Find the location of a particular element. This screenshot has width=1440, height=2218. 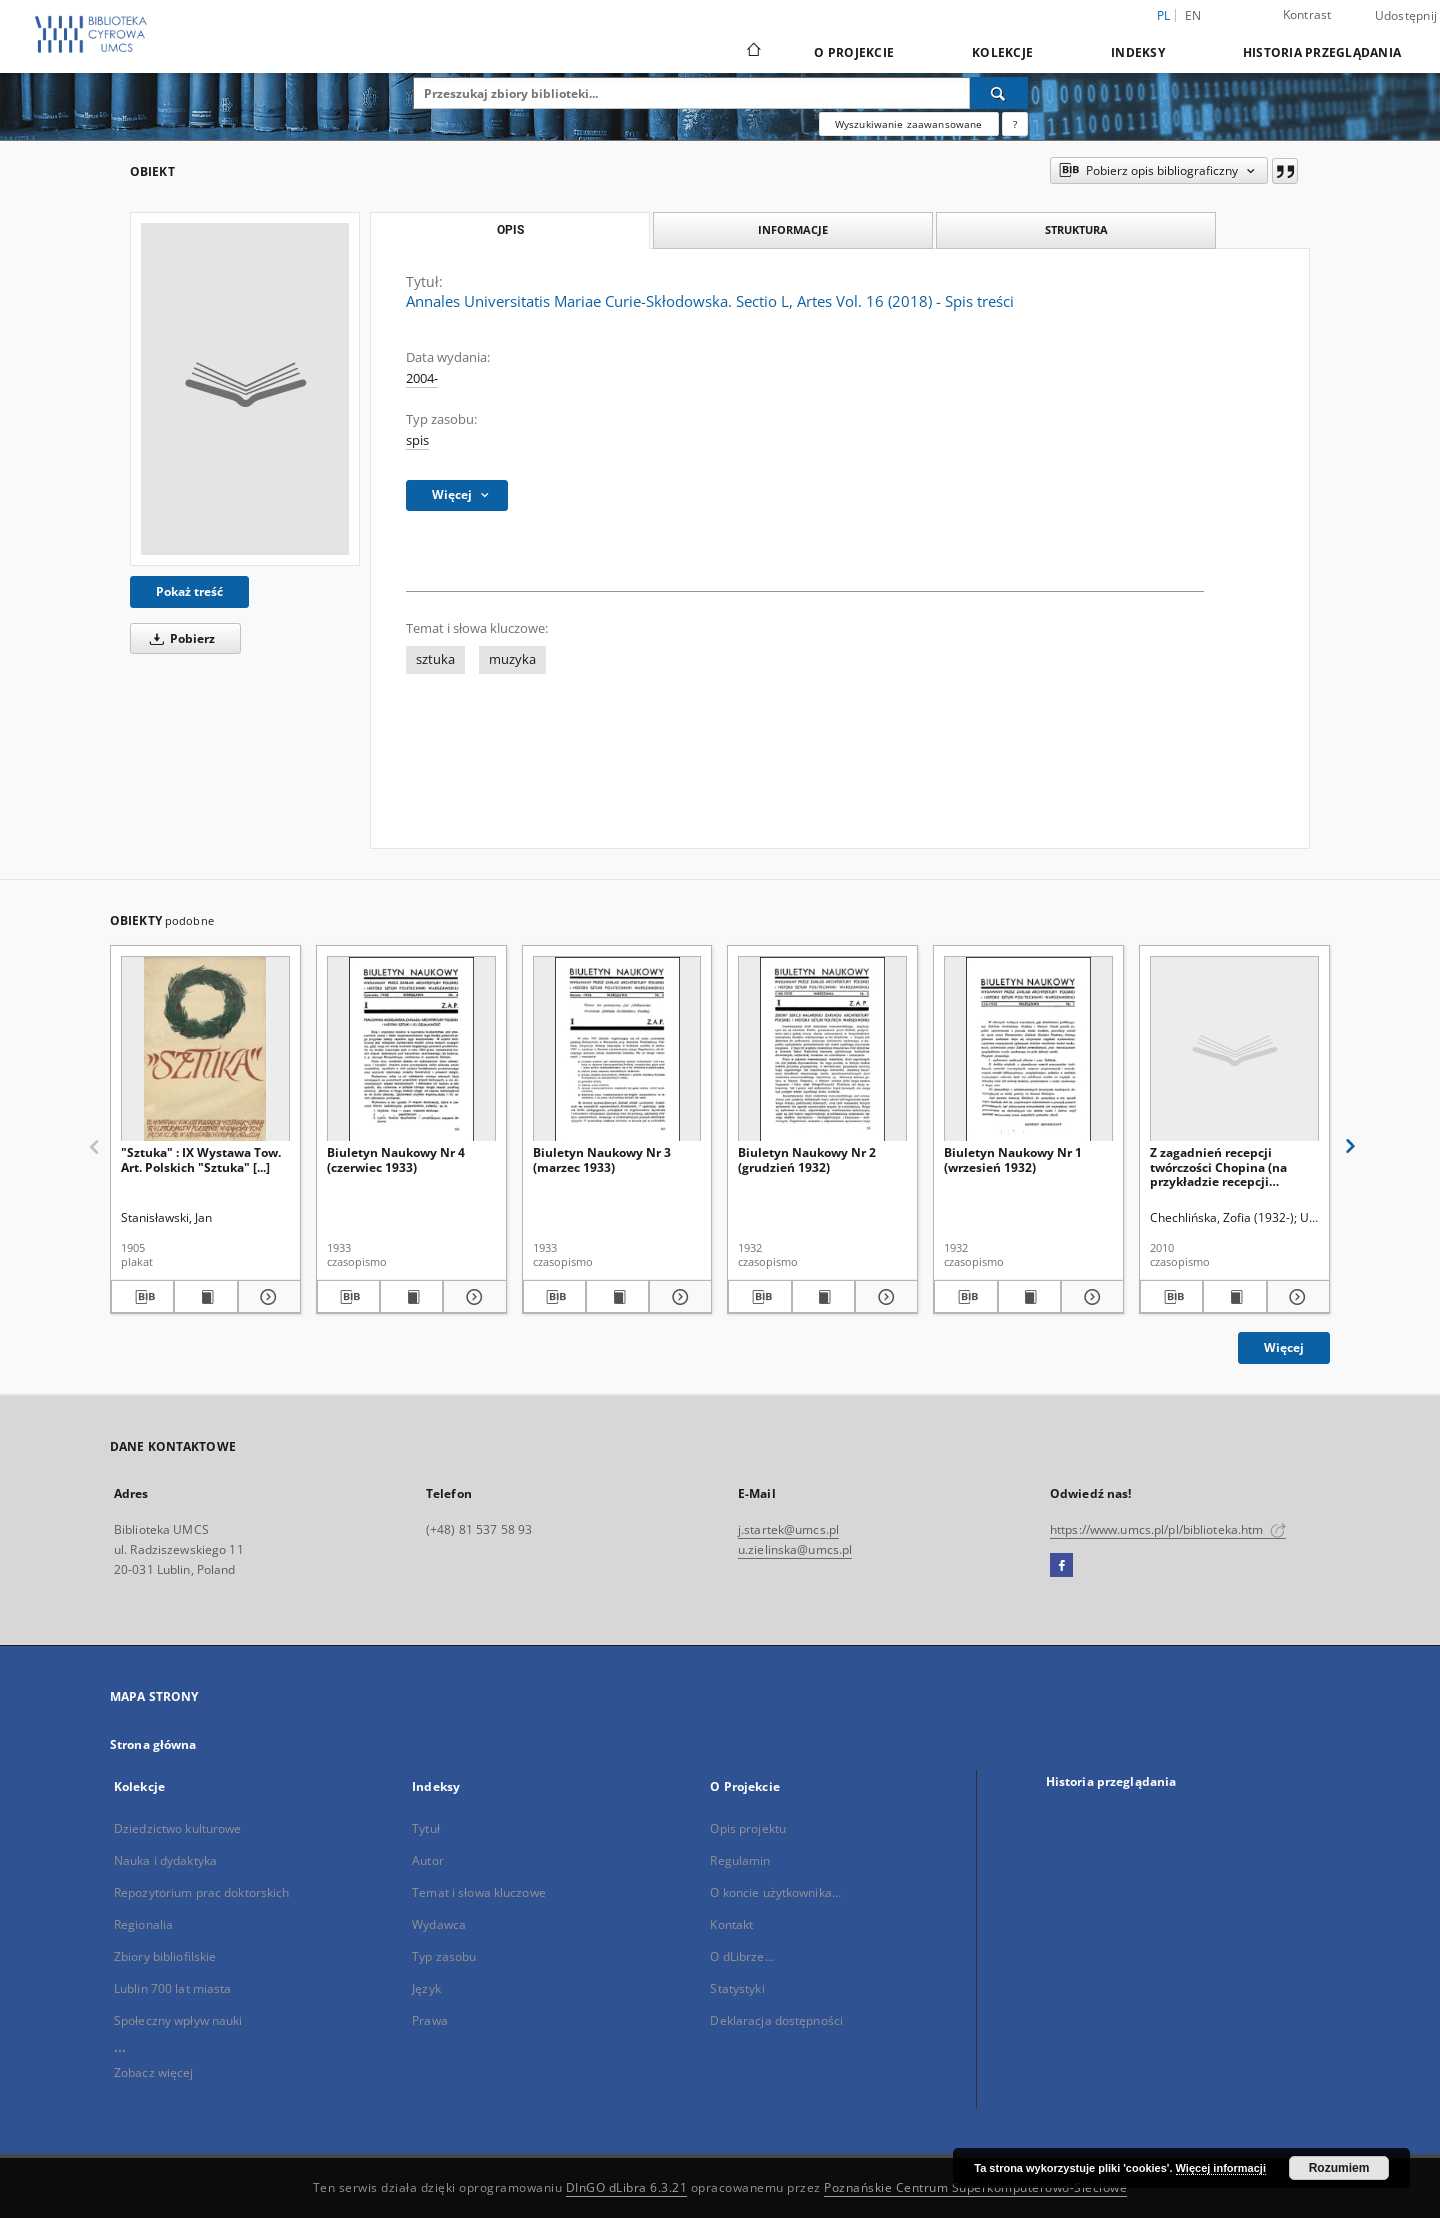

[Pokaż szczegóły Biuletyn Naukowy Nr 4 (czerwiec 1933)] is located at coordinates (471, 1297).